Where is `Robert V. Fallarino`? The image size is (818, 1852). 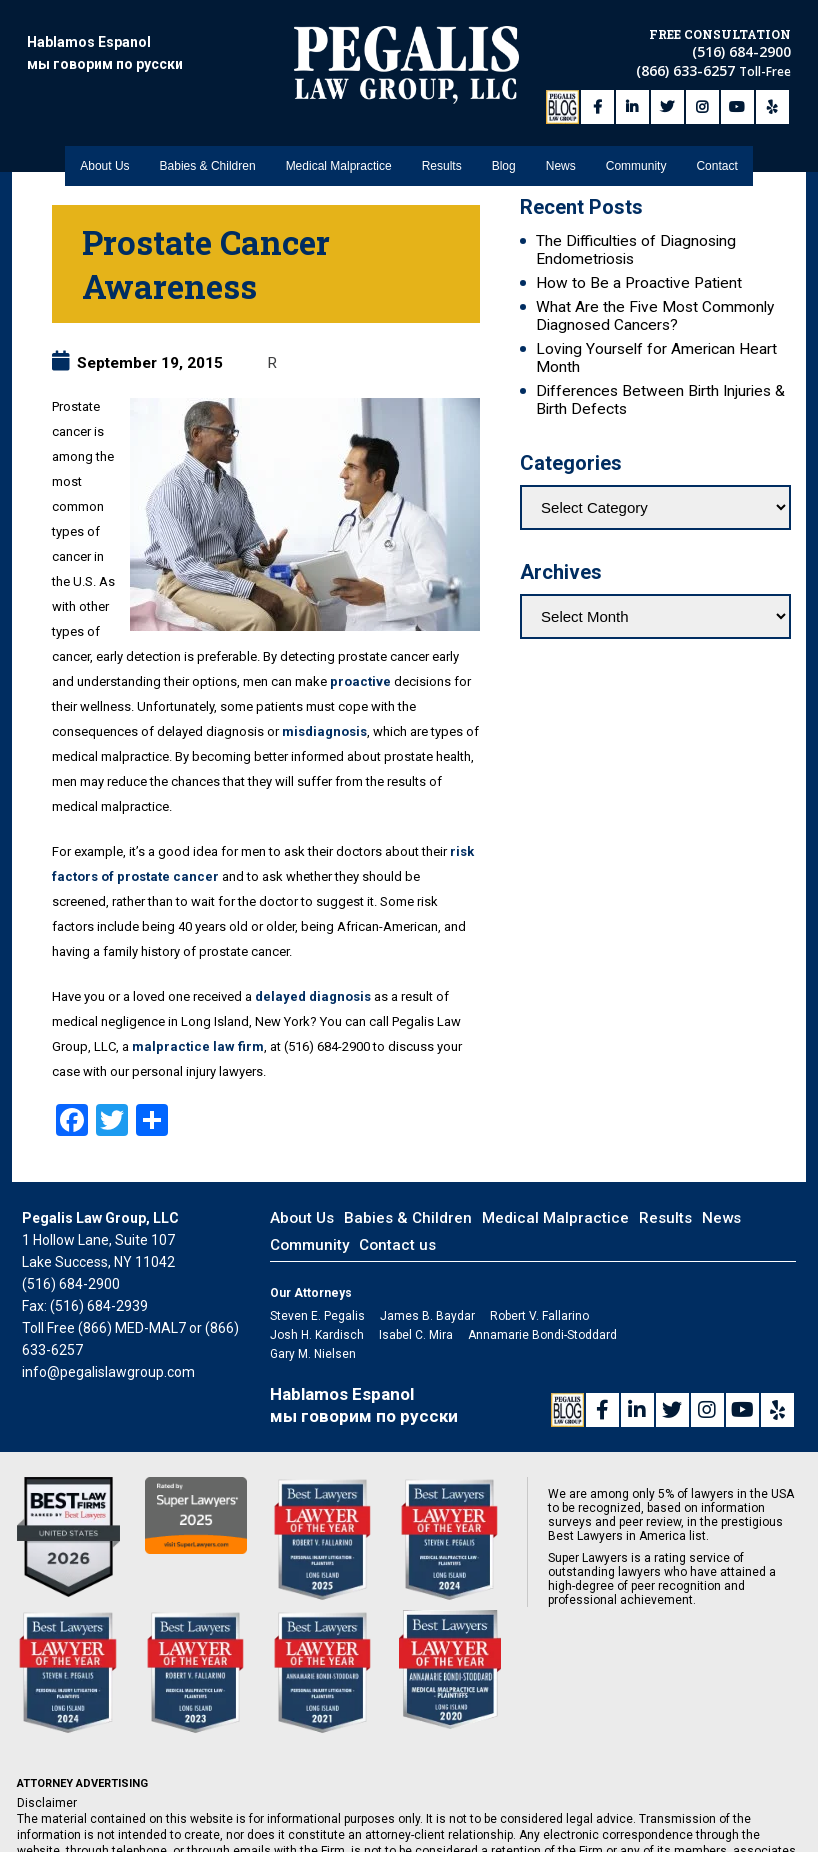
Robert V. Fallarino is located at coordinates (539, 1316).